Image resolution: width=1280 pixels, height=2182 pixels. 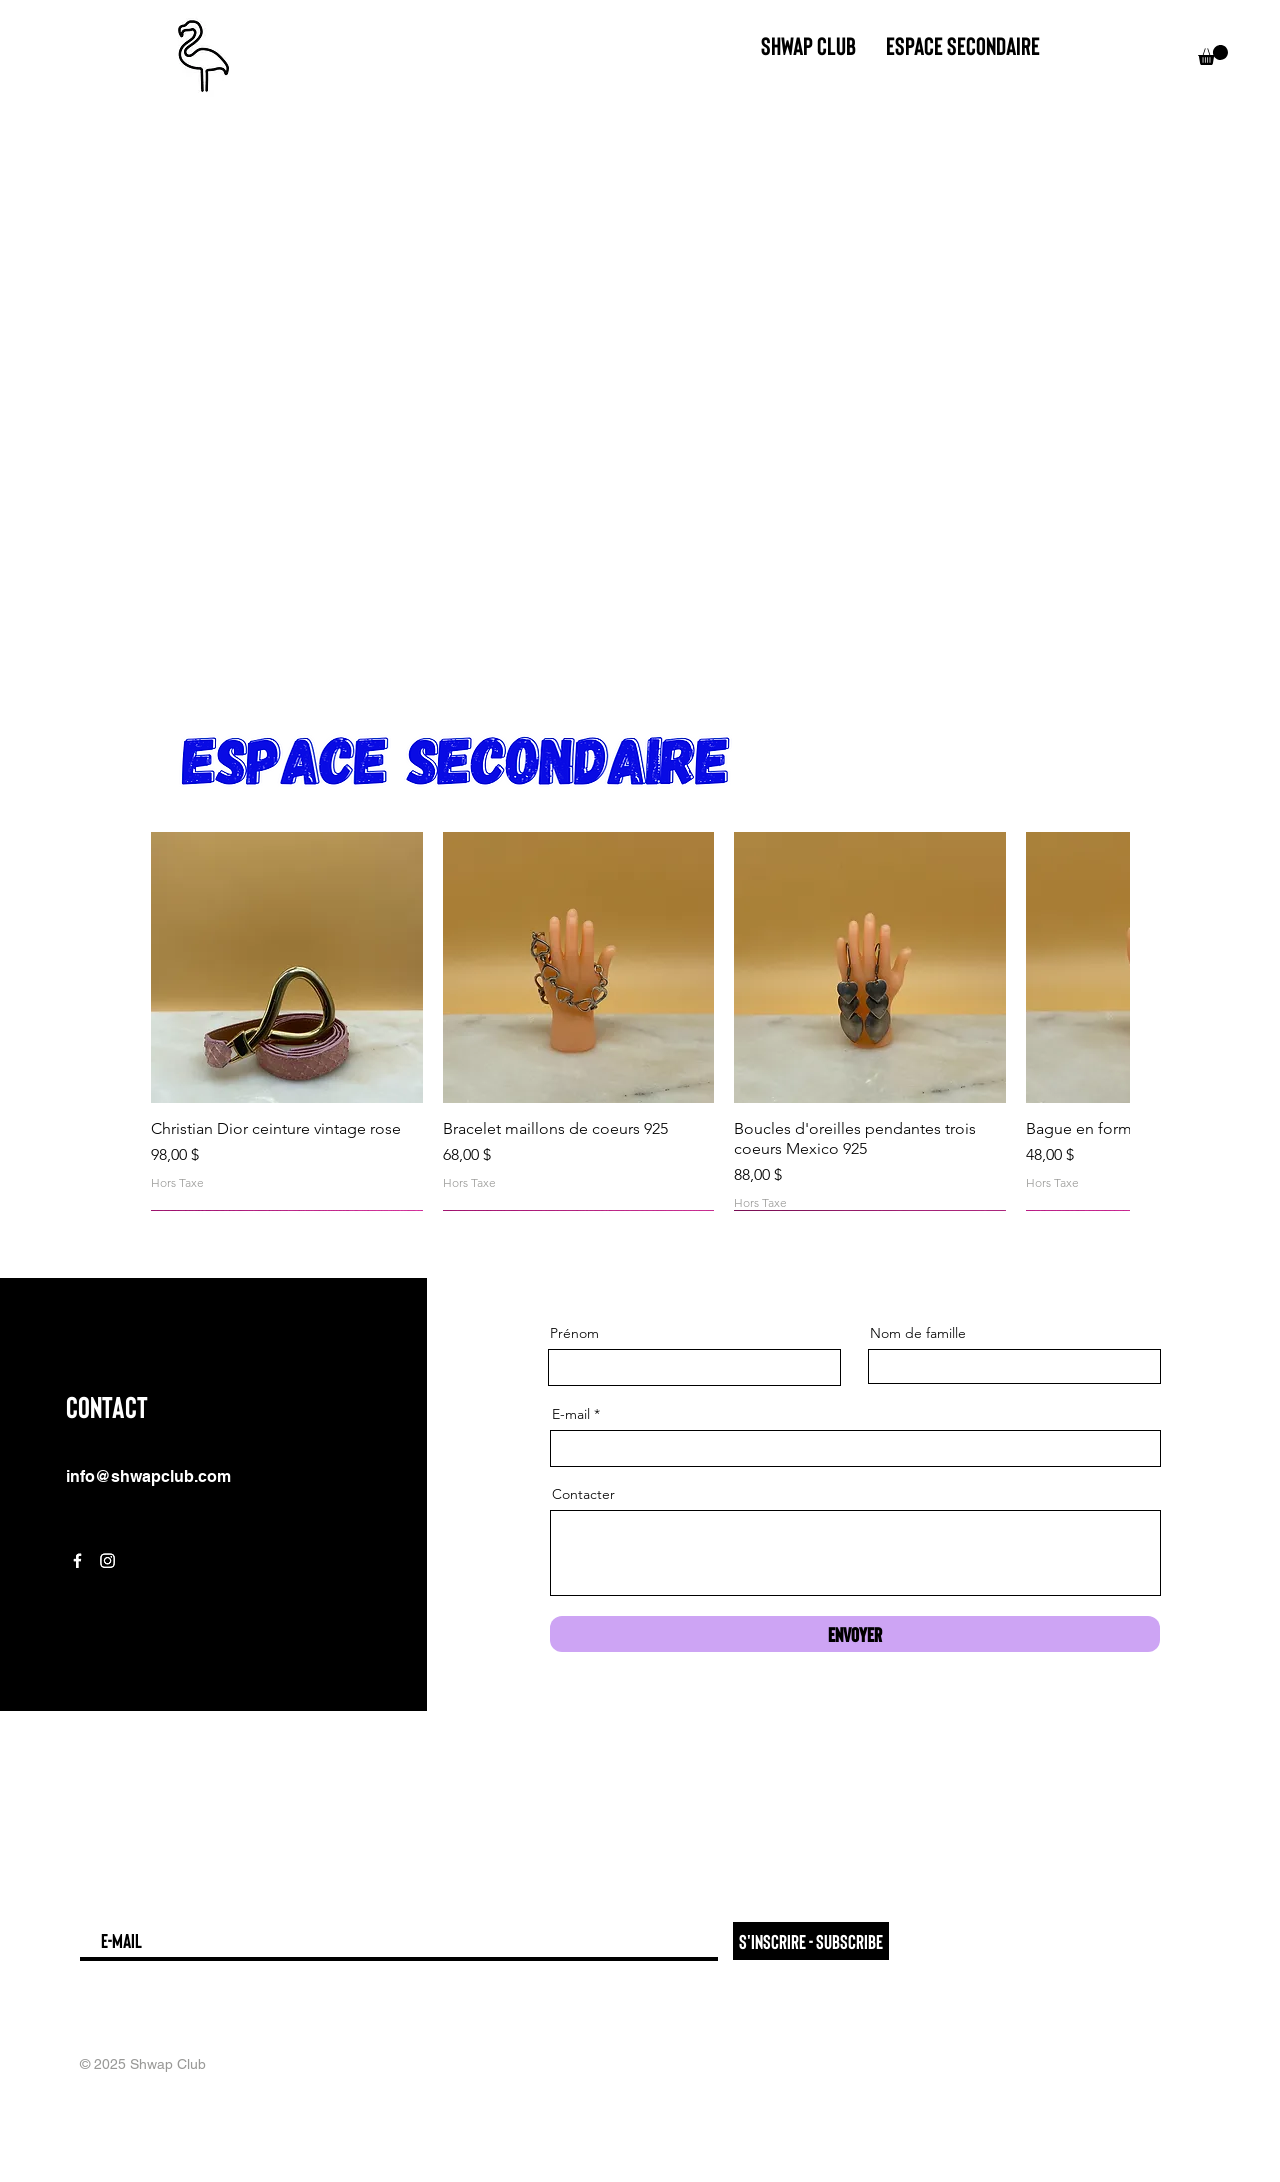 I want to click on [button], so click(x=1213, y=55).